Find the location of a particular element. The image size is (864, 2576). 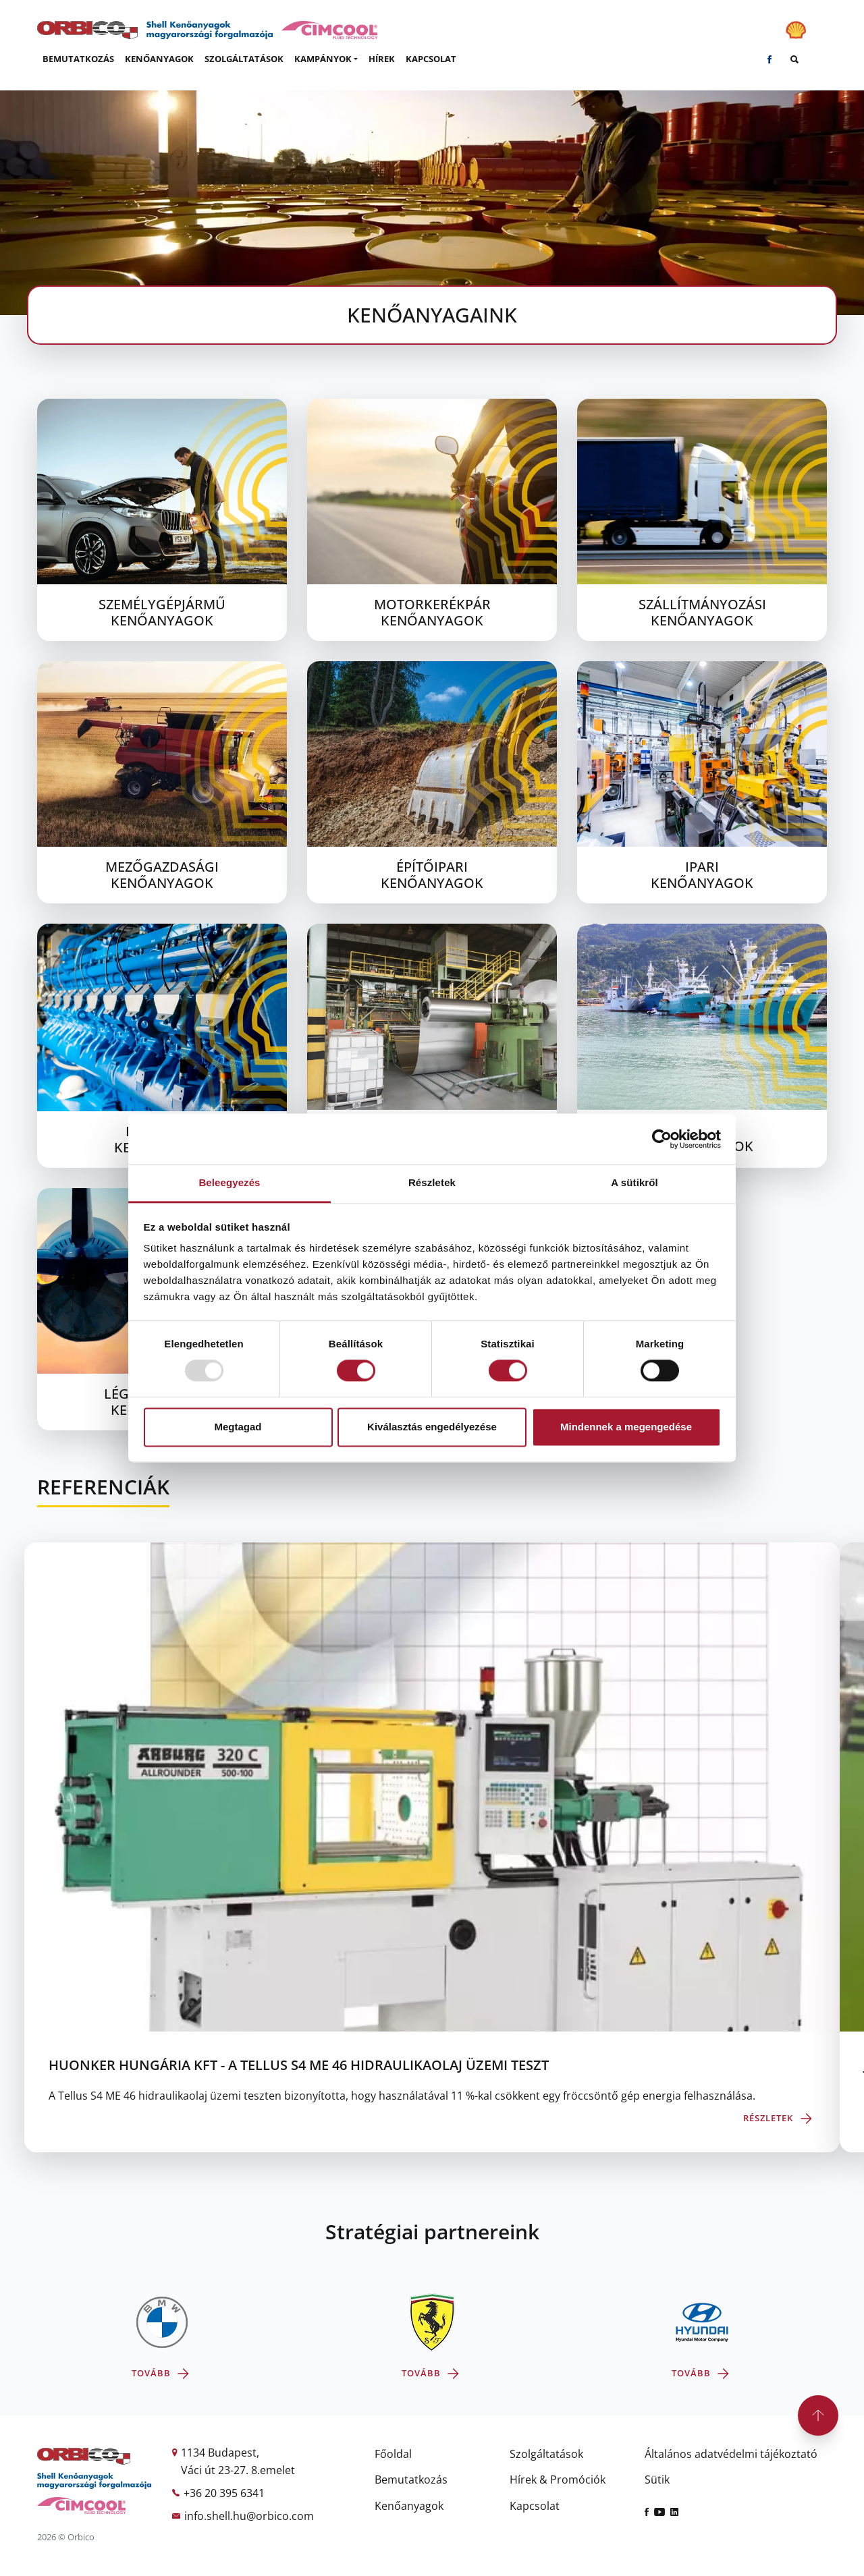

Részletek [tab] is located at coordinates (432, 1182).